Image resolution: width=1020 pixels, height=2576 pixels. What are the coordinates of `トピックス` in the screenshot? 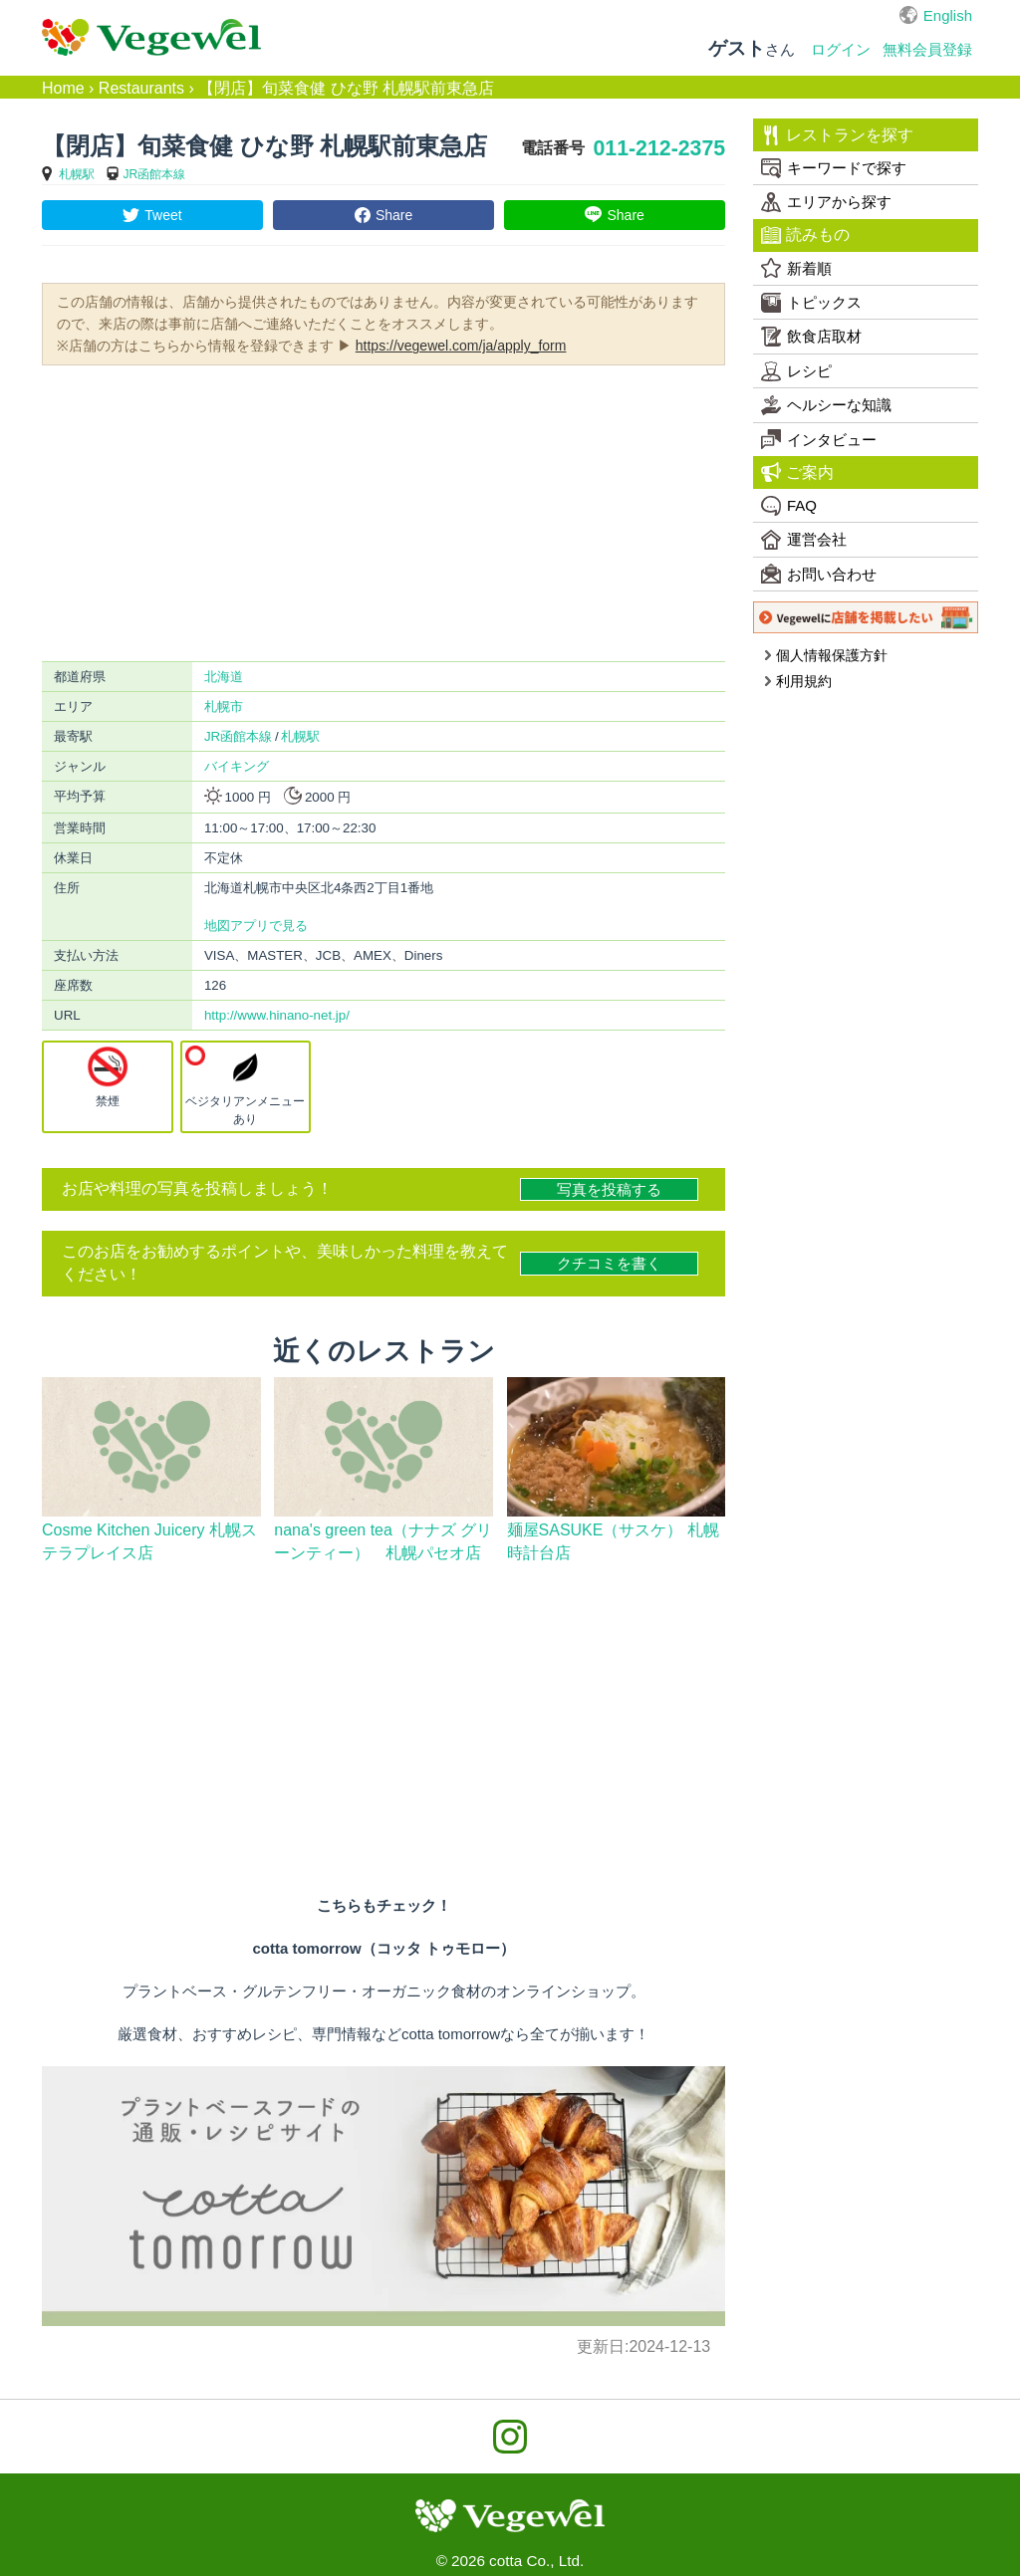 It's located at (811, 303).